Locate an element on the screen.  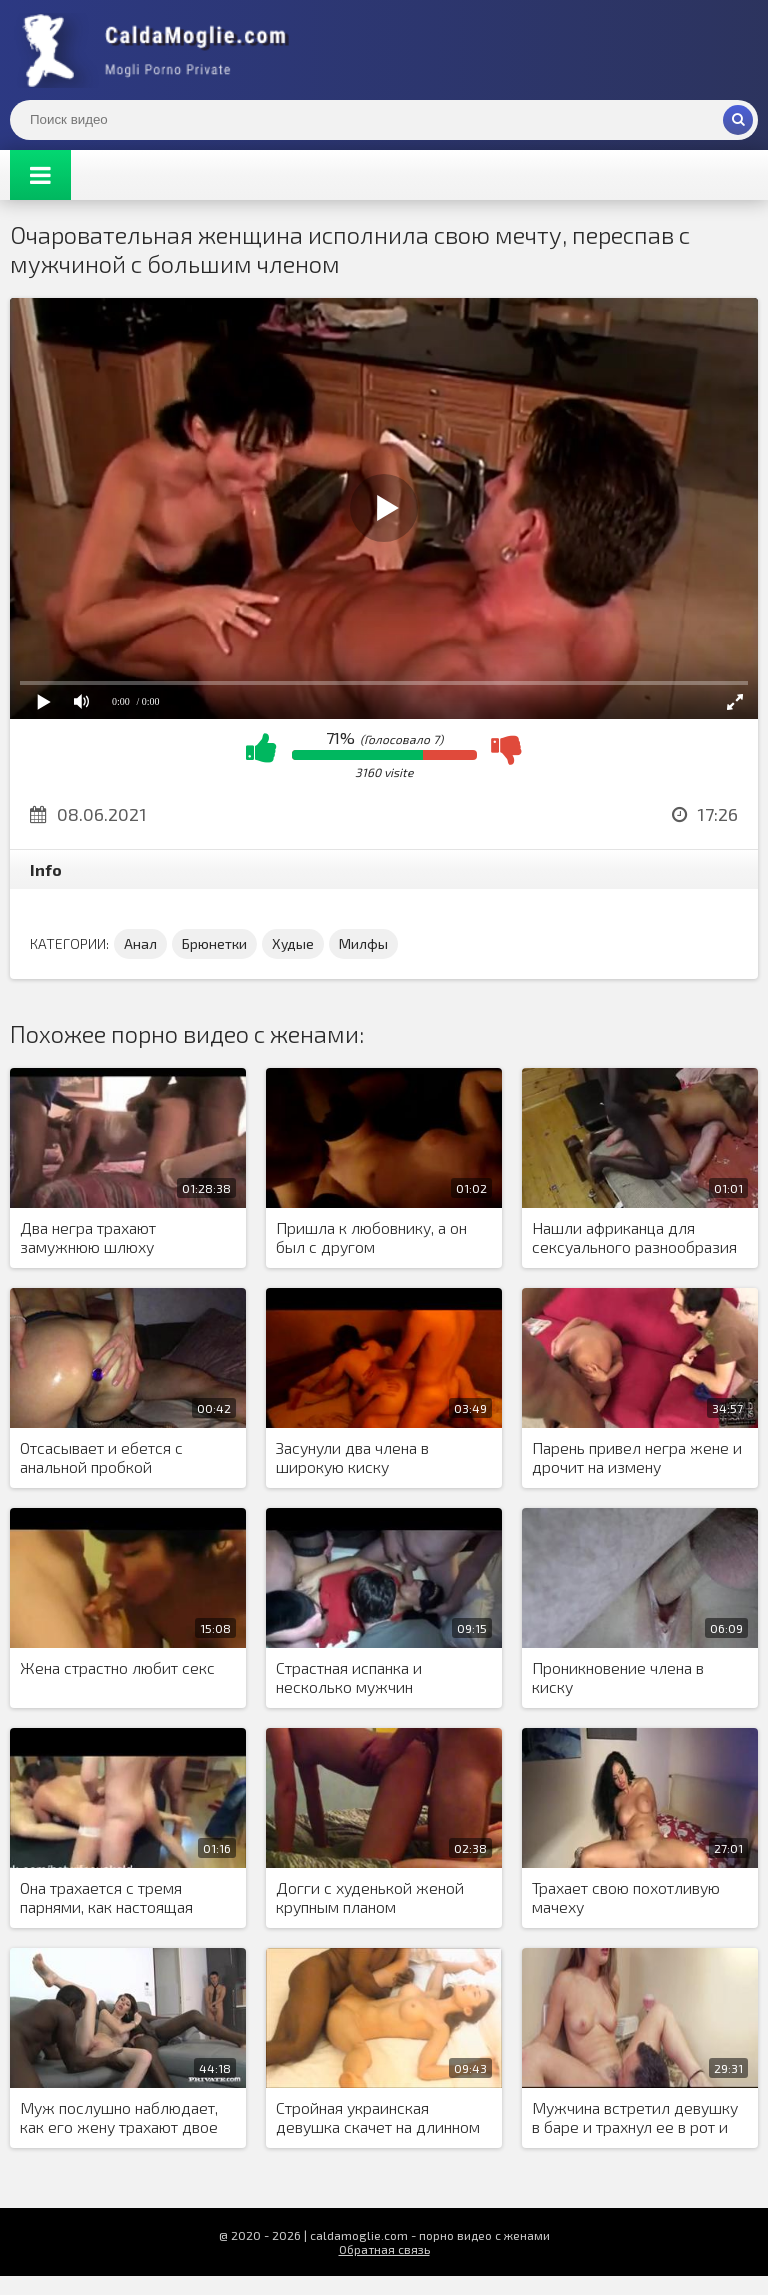
Нашли африканца для сексуального разнообразия is located at coordinates (634, 1237).